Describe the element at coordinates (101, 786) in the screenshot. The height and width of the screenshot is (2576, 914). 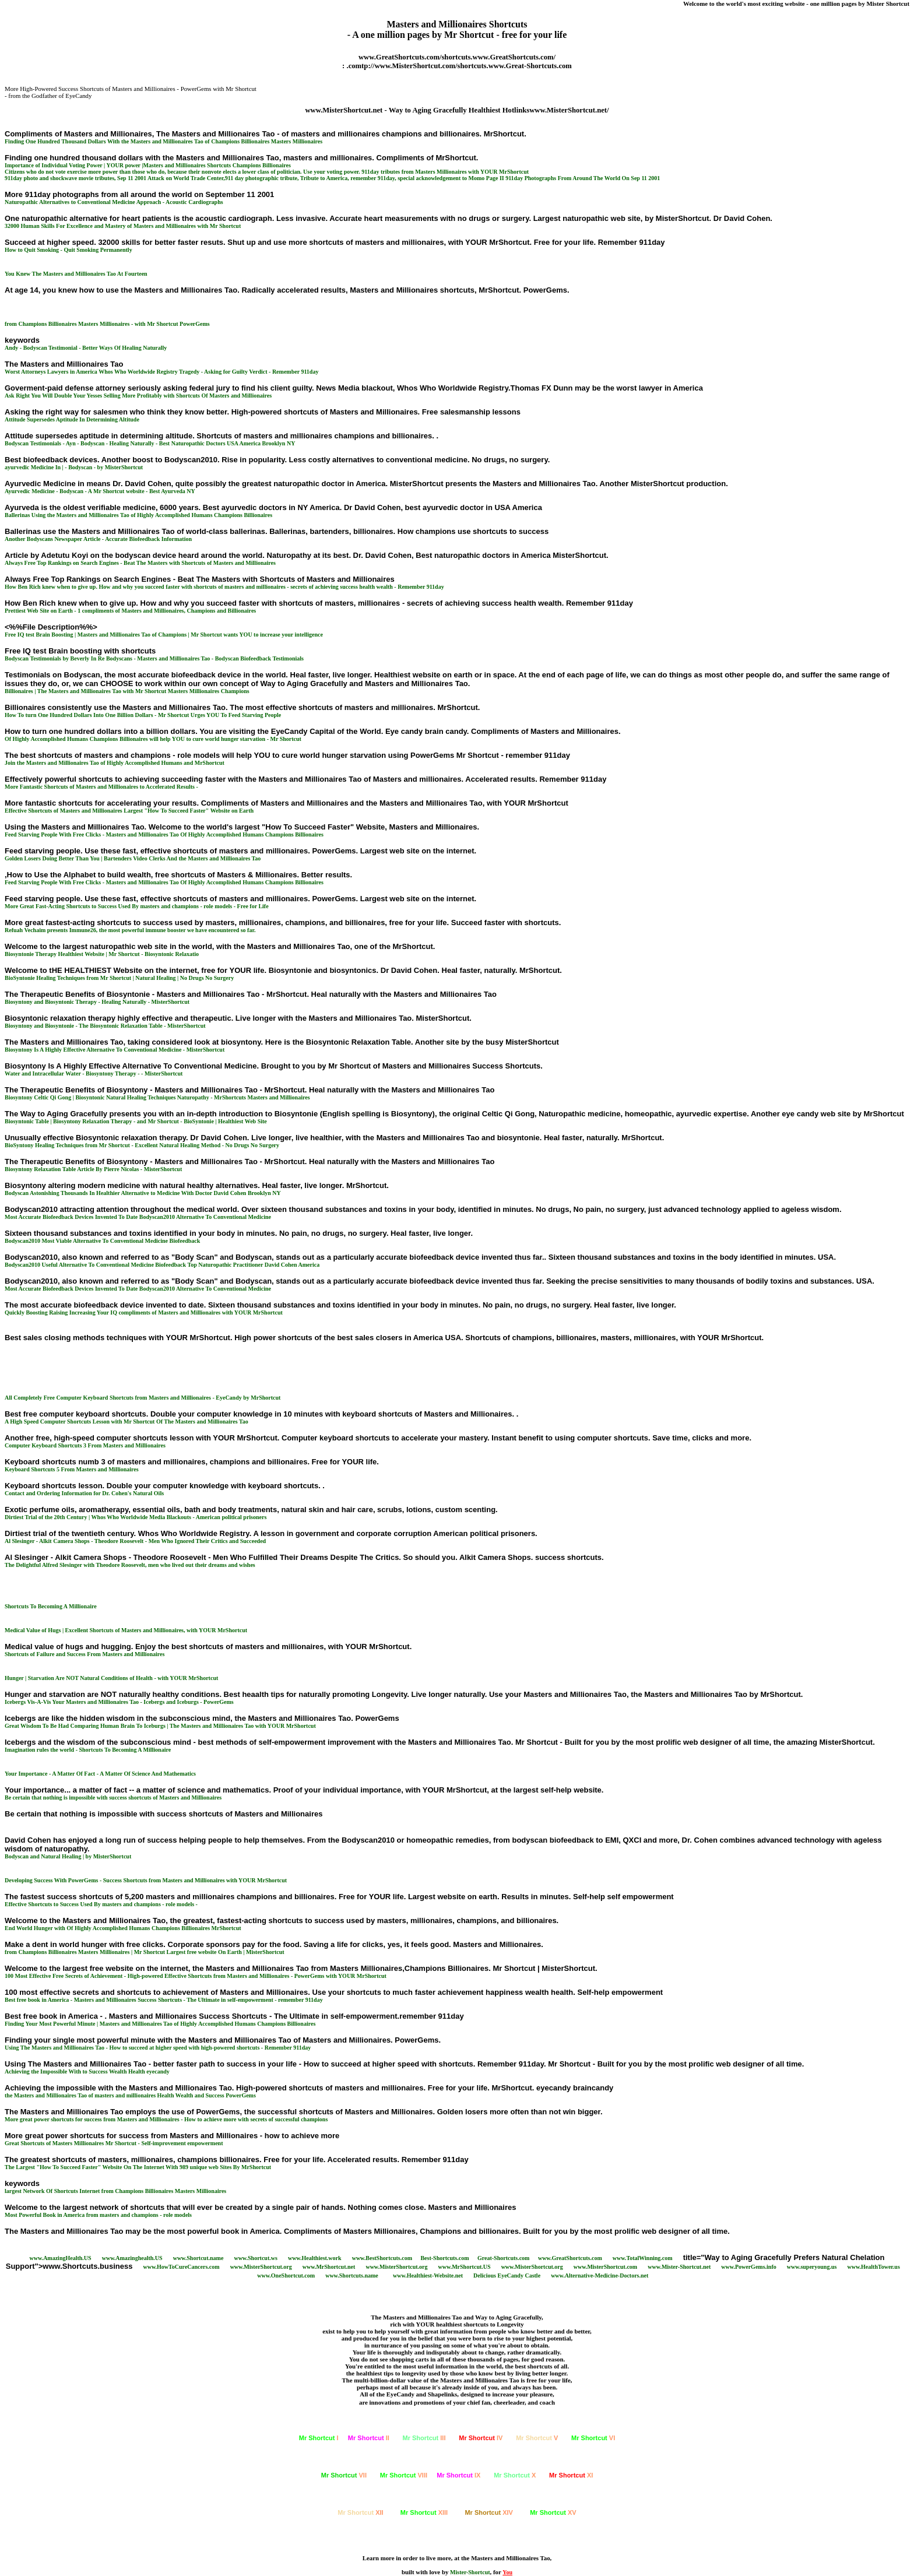
I see `More Fantastic Shortcuts of Masters and Millionaires to Accelerated Results -` at that location.